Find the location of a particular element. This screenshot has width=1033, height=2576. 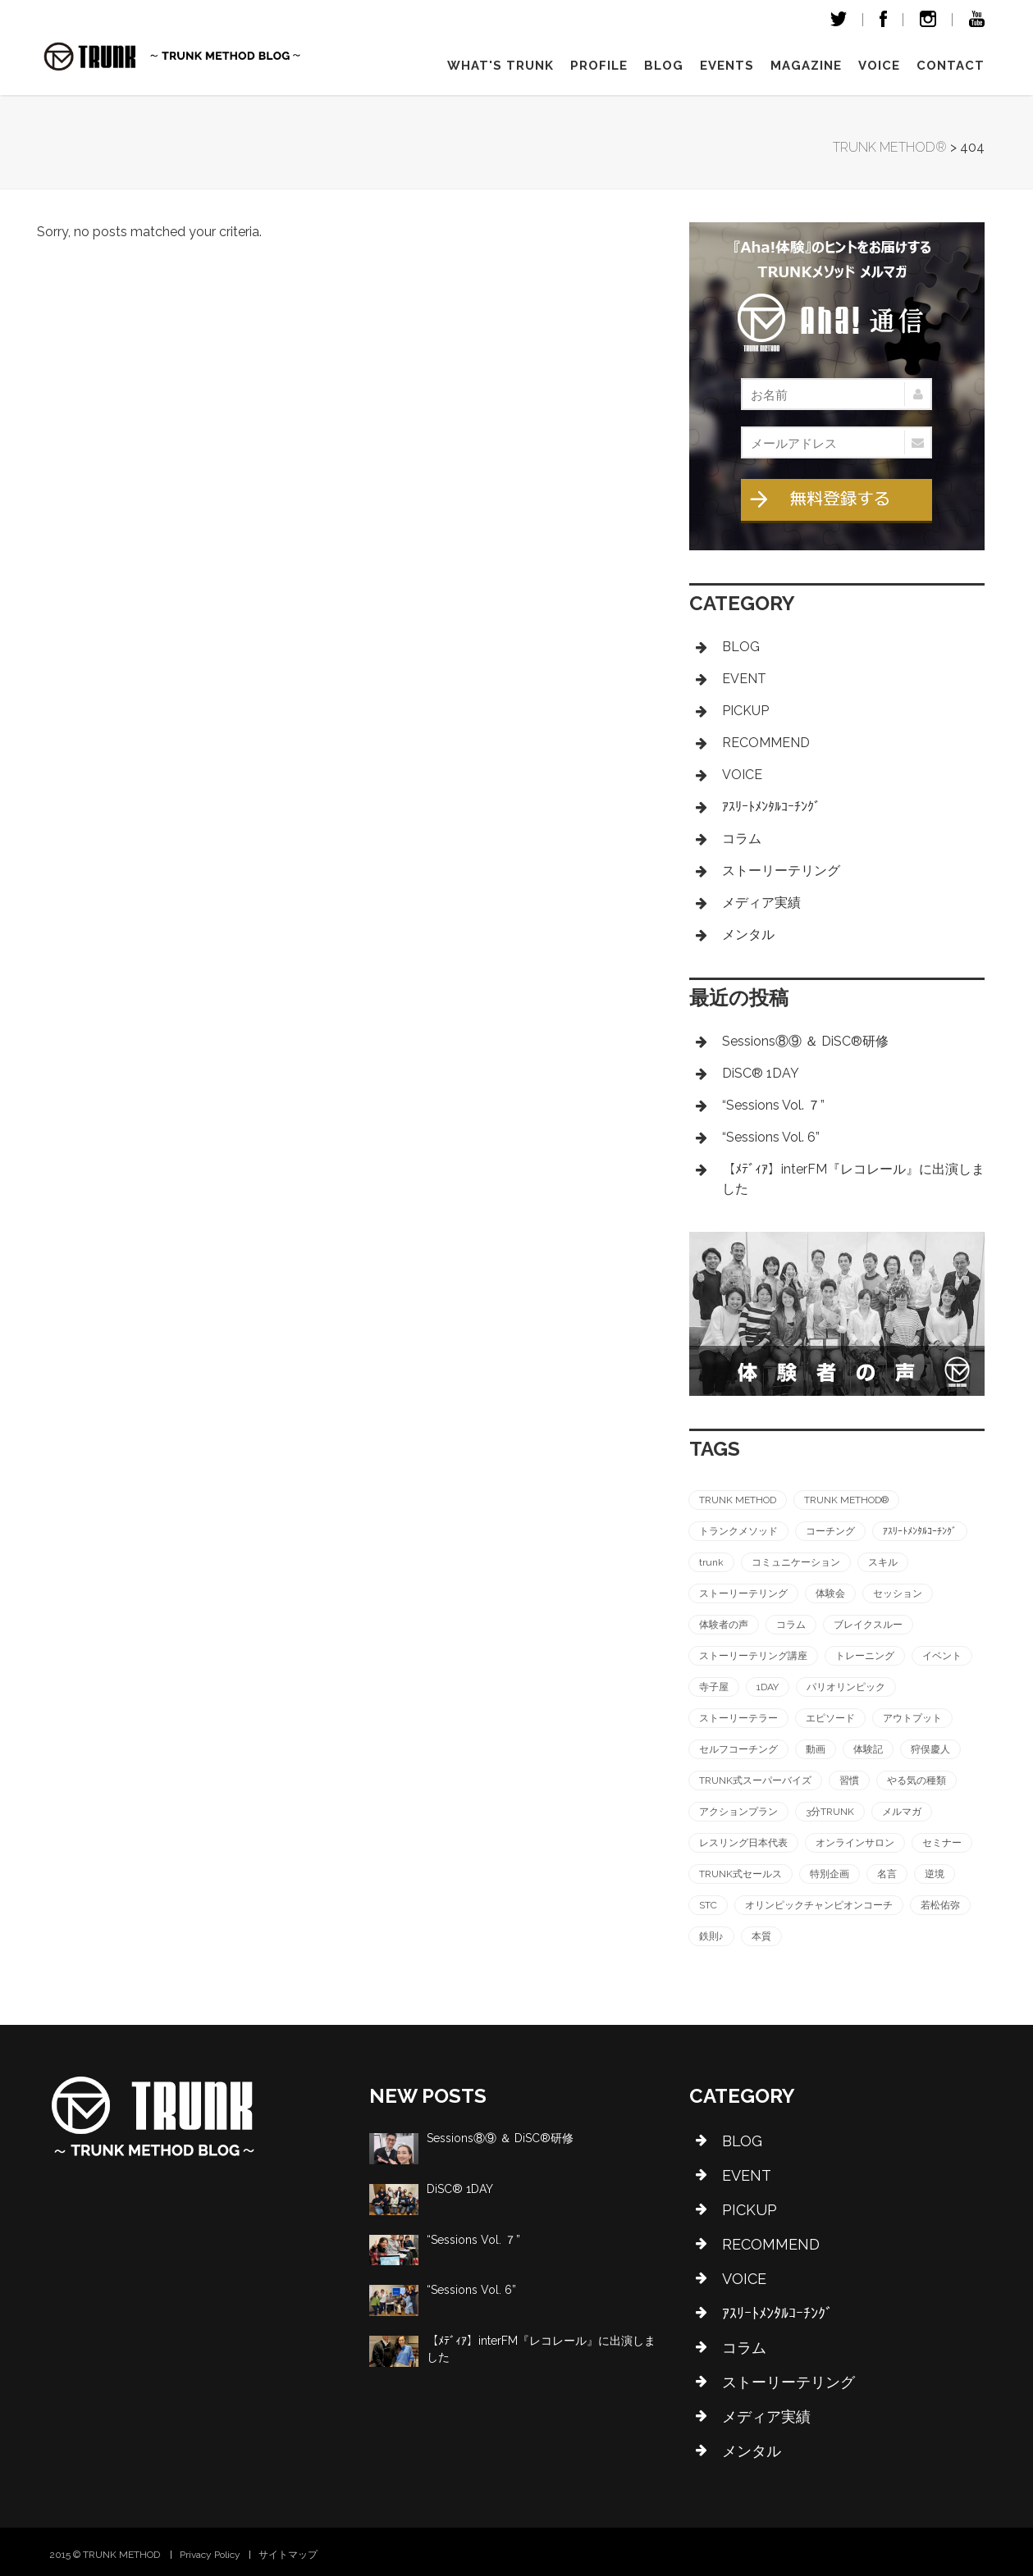

TRUNK METHOD is located at coordinates (737, 1500).